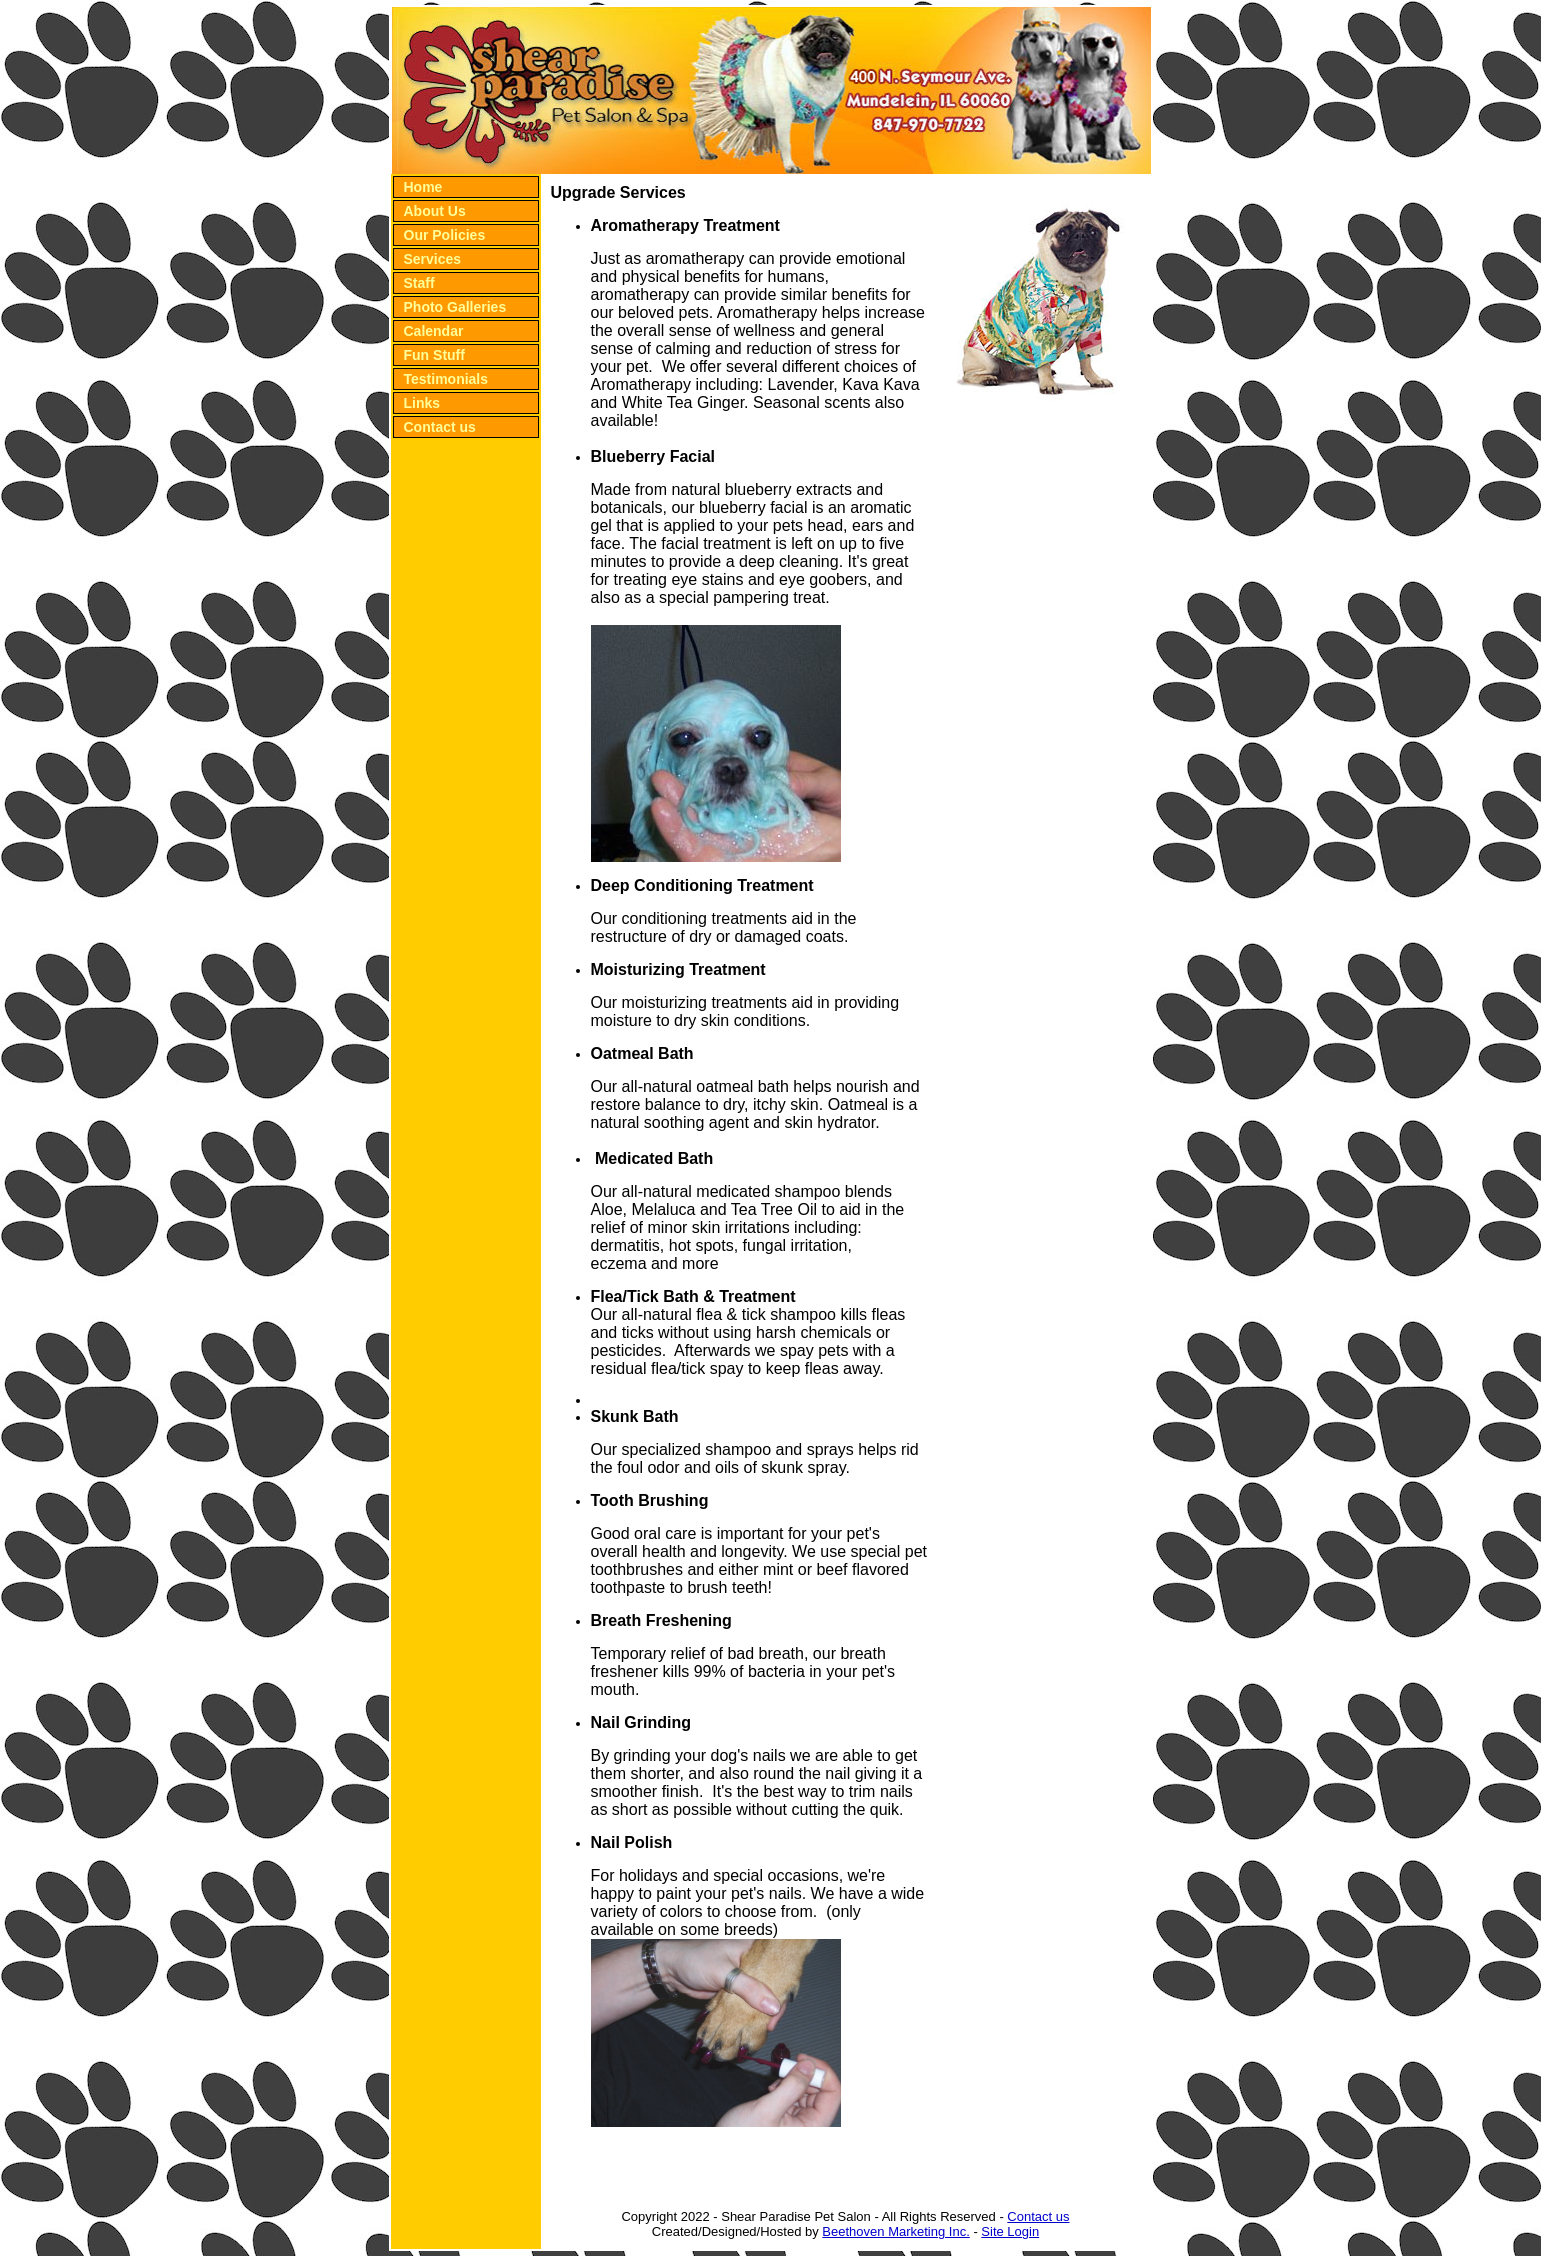 The image size is (1541, 2256). What do you see at coordinates (422, 403) in the screenshot?
I see `Links` at bounding box center [422, 403].